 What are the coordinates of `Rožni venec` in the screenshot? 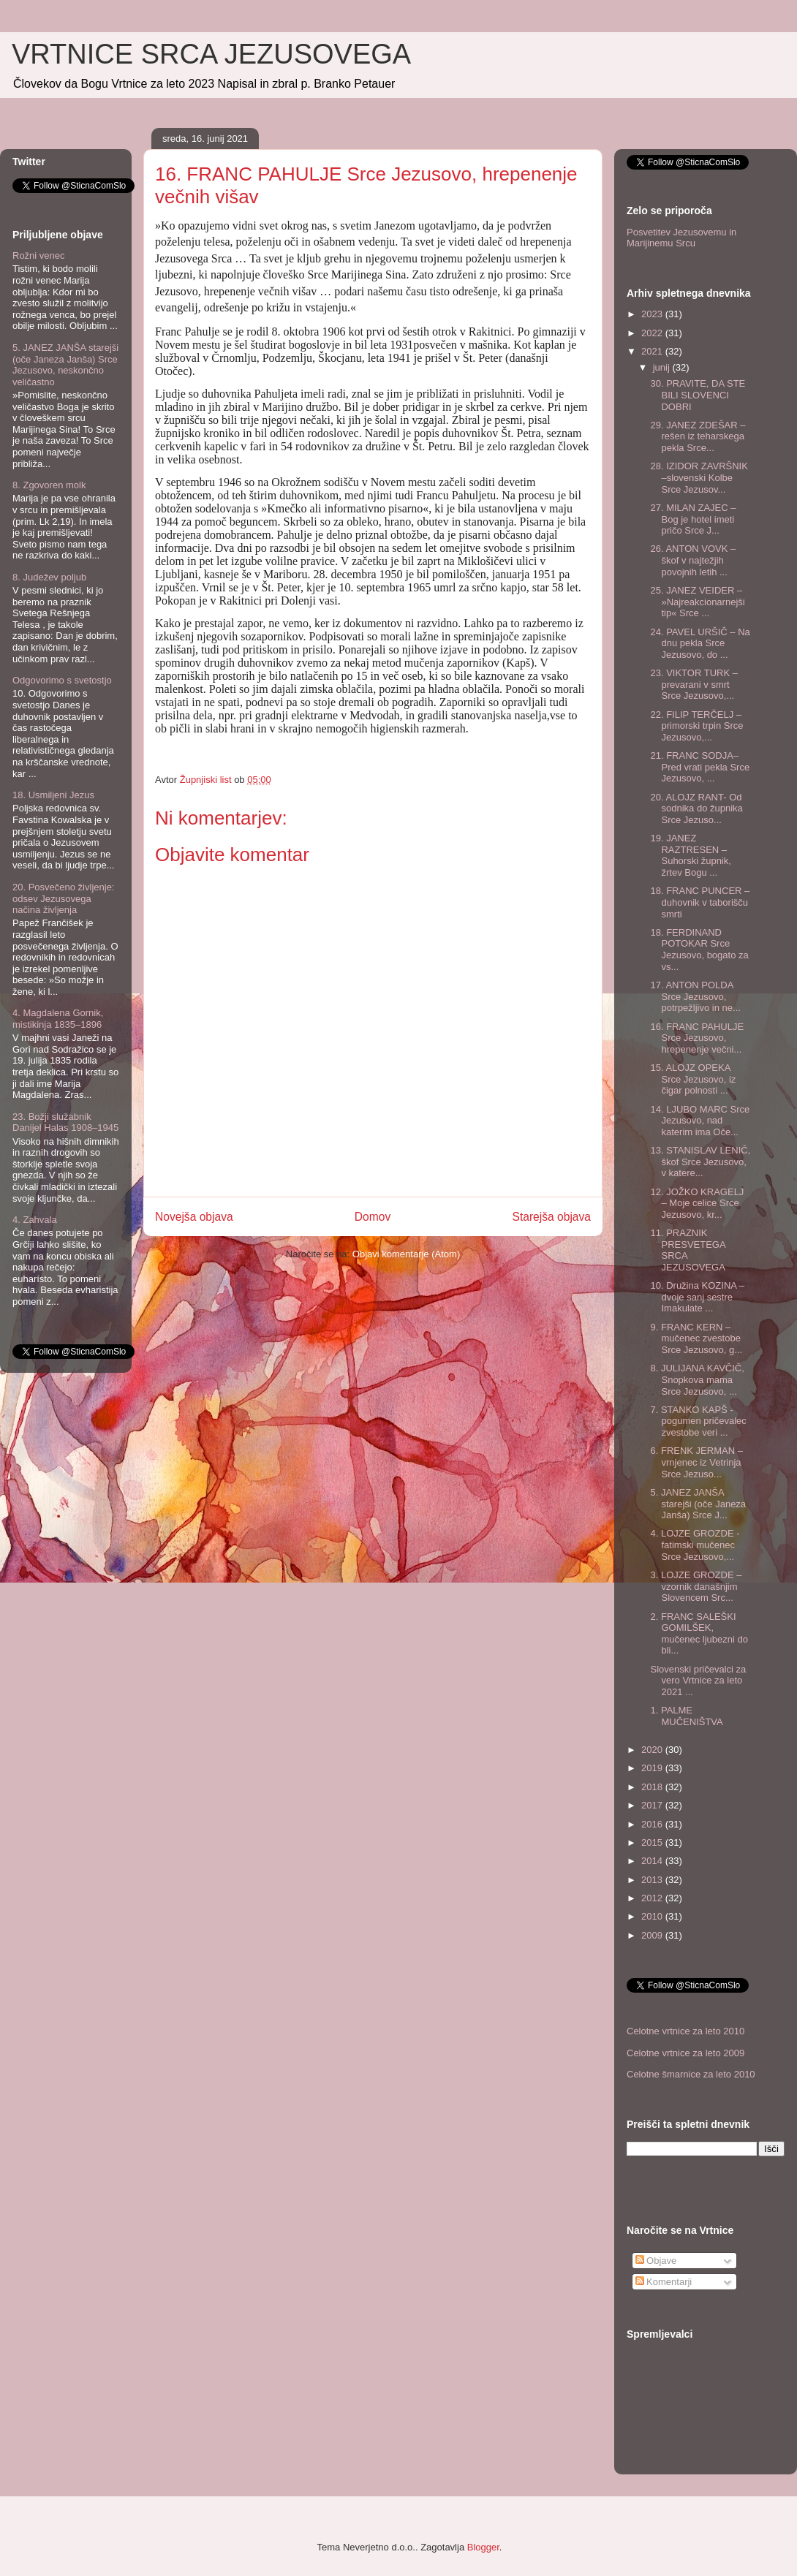 It's located at (38, 255).